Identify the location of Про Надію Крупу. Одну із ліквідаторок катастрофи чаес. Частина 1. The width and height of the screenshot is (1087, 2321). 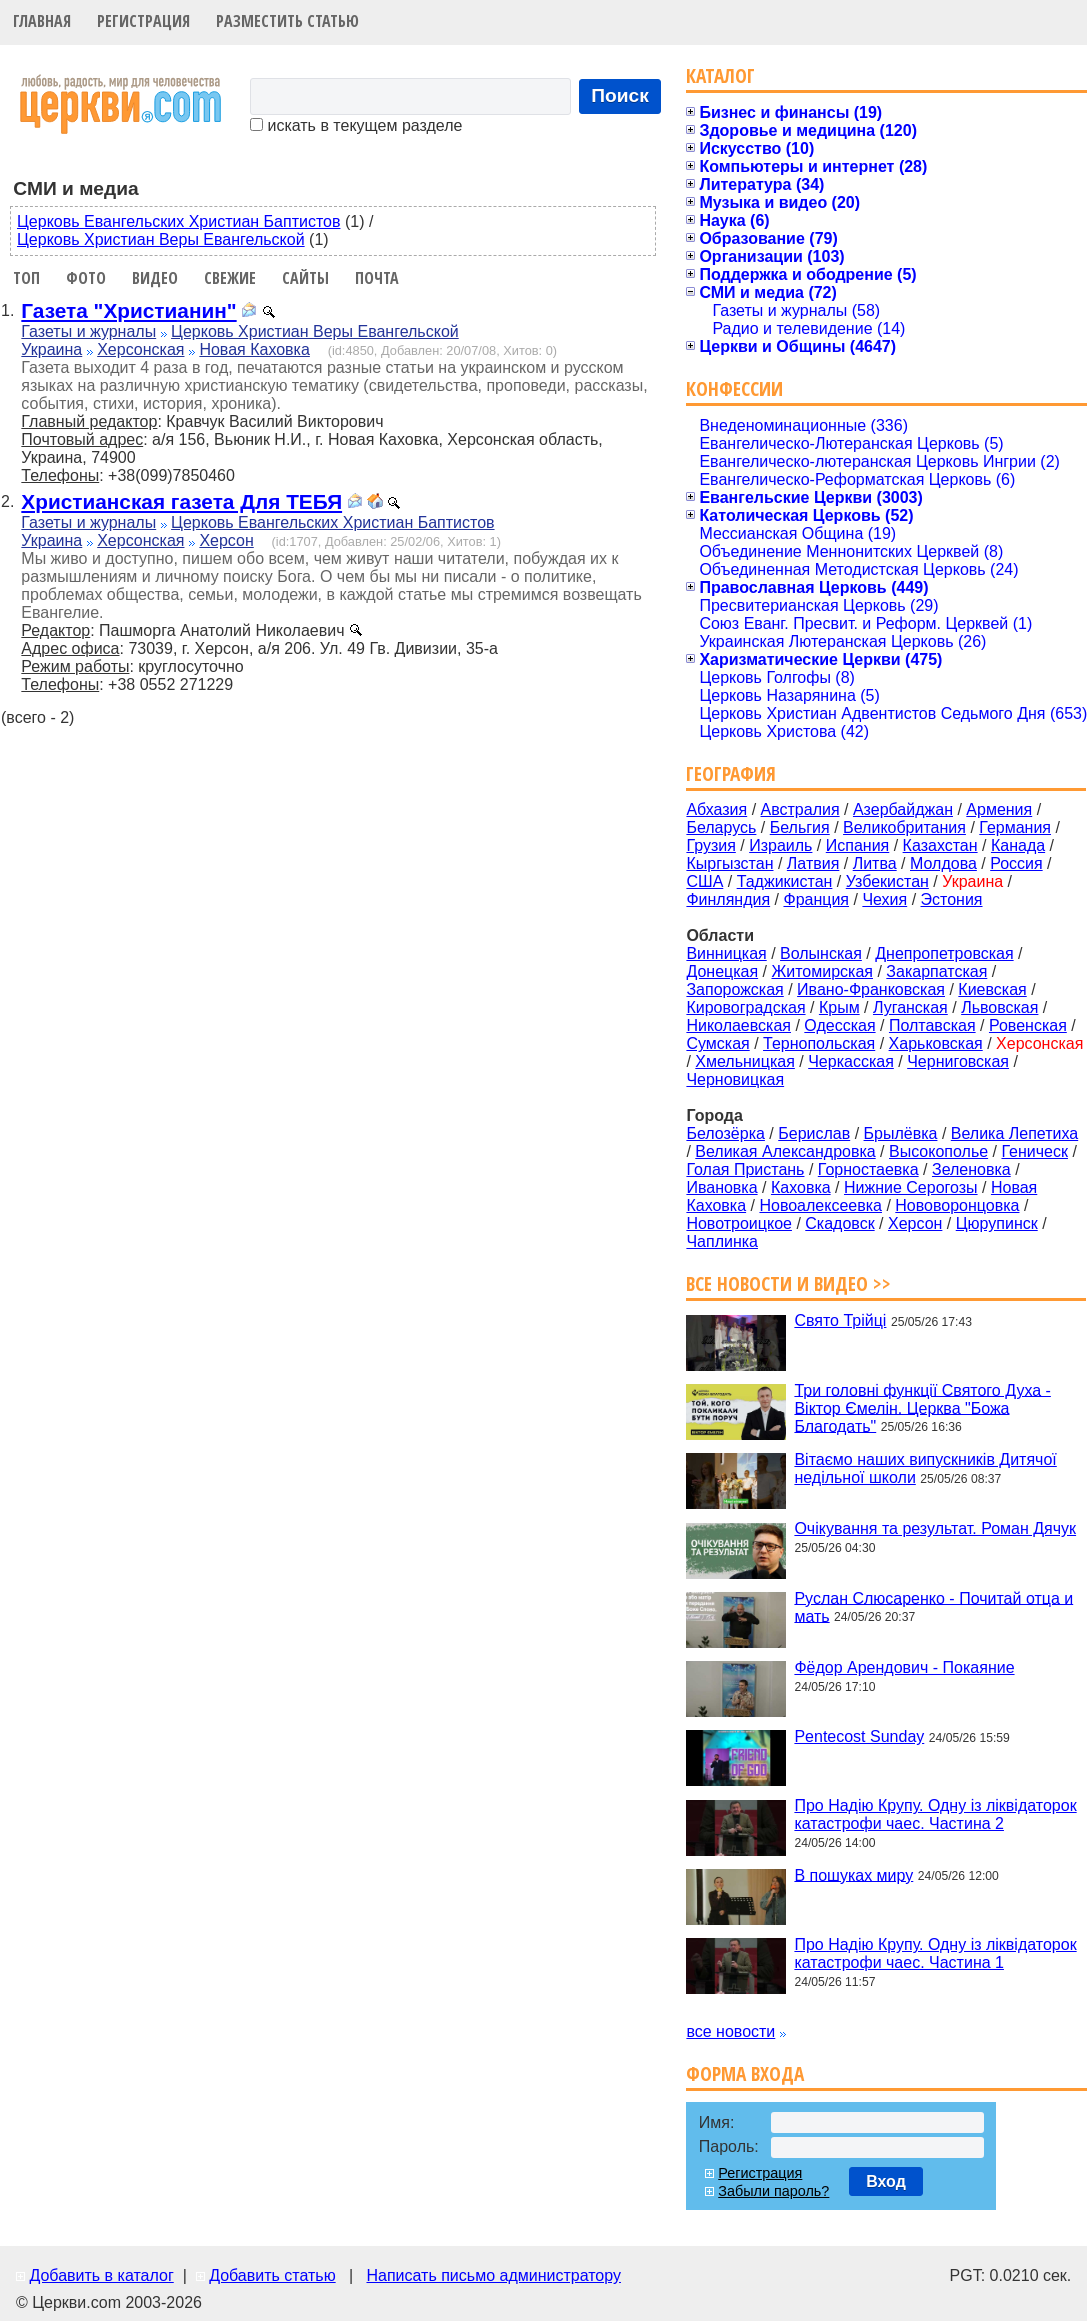
(935, 1953).